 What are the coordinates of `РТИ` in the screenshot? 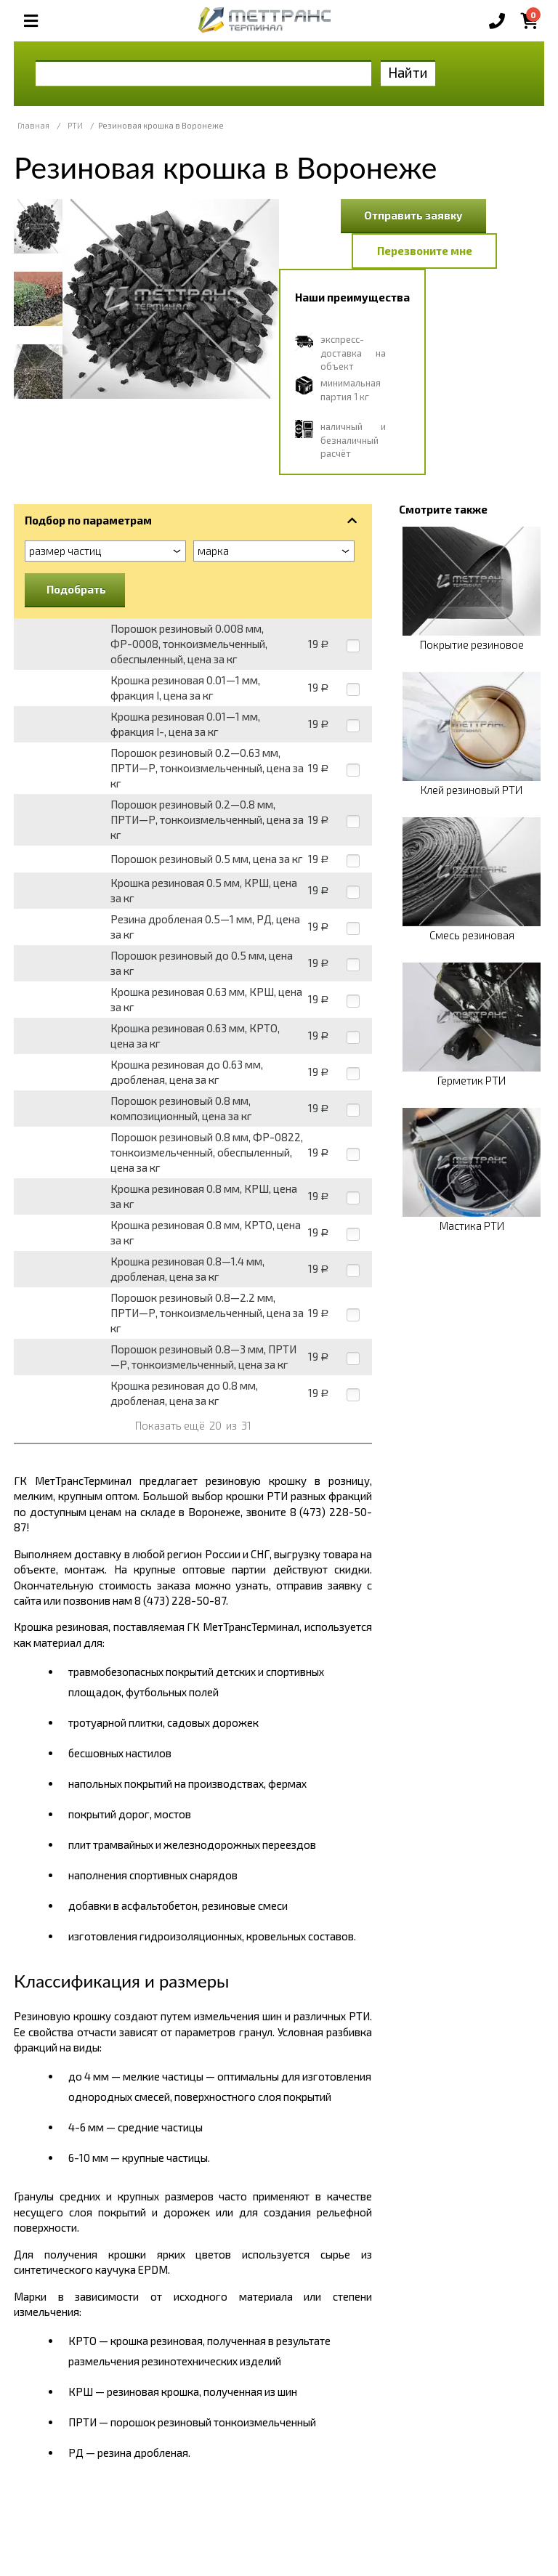 It's located at (75, 125).